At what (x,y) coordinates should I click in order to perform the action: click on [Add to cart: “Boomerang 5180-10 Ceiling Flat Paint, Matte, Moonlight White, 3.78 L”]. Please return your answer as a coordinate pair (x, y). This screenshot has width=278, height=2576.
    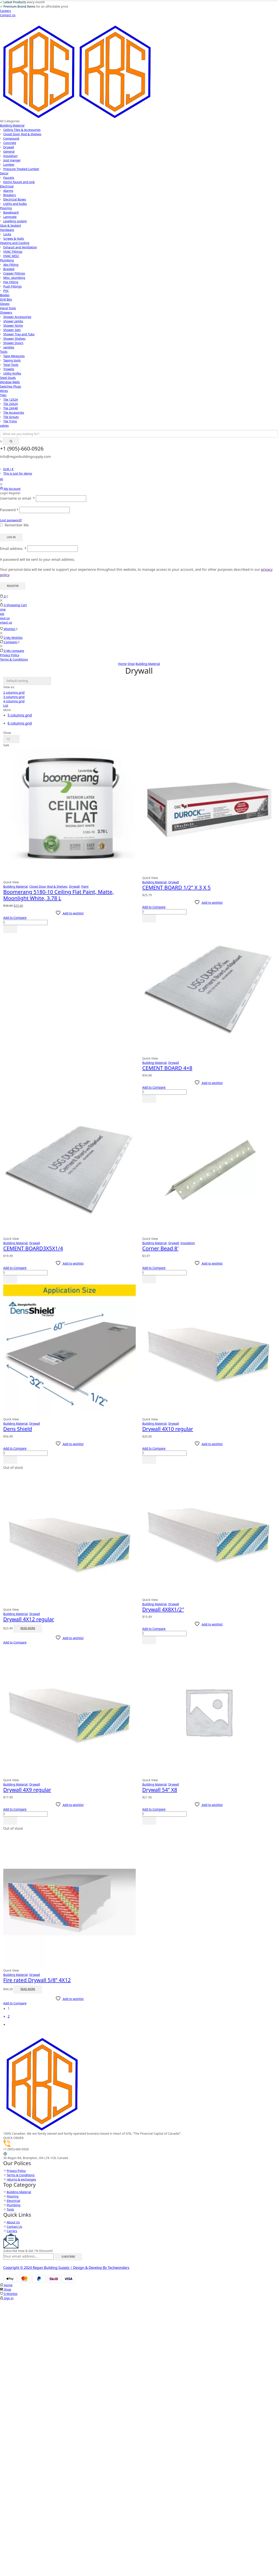
    Looking at the image, I should click on (10, 929).